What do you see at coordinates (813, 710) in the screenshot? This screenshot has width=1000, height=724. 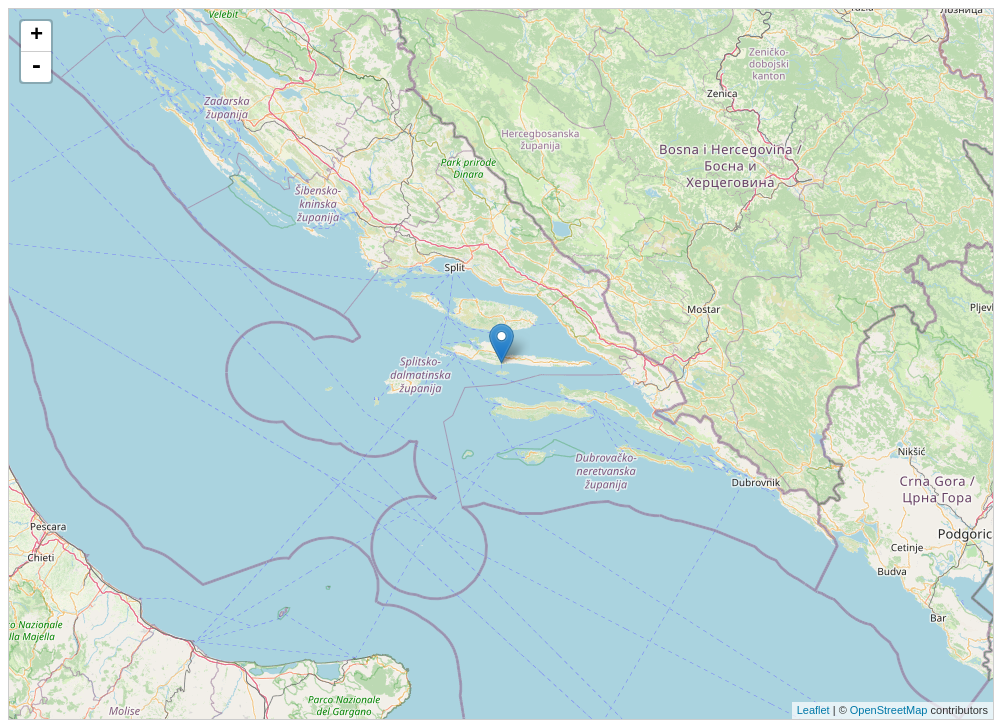 I see `Leaflet` at bounding box center [813, 710].